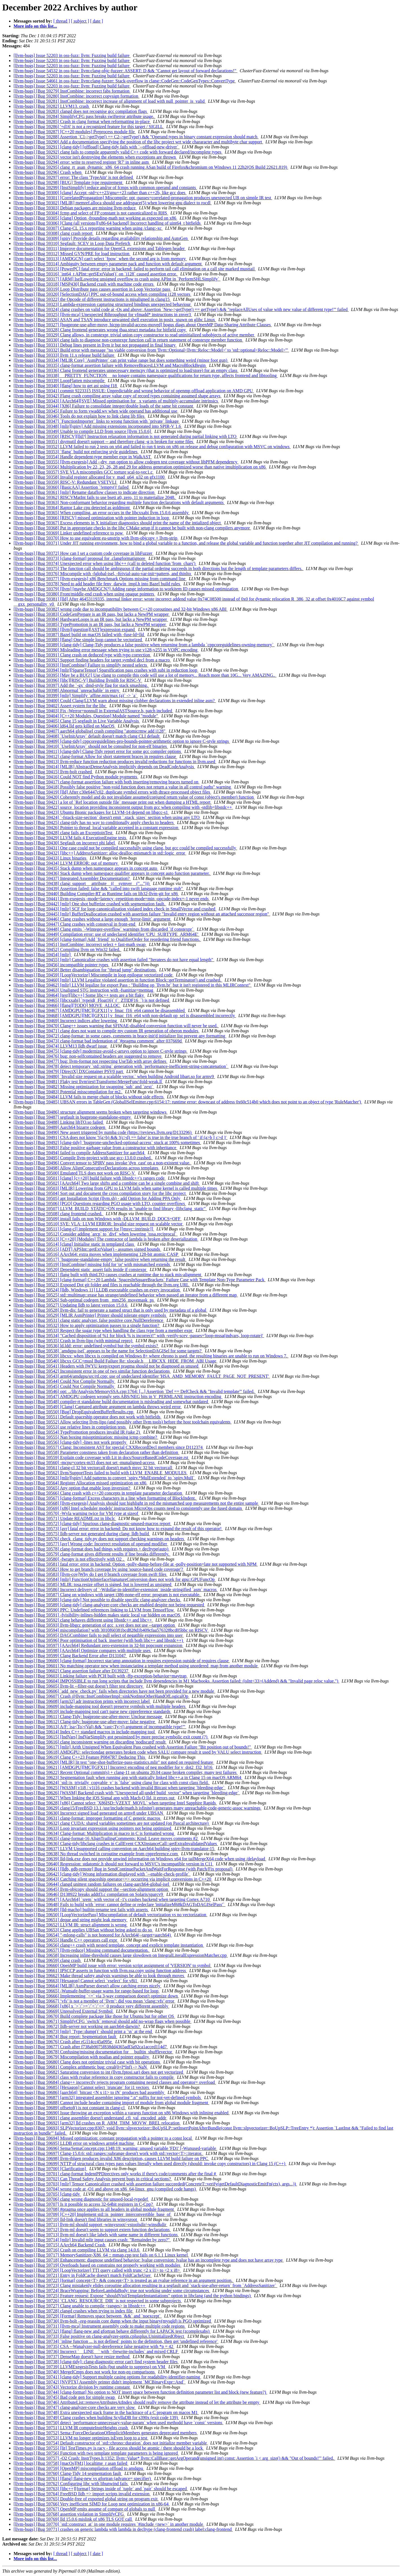 Image resolution: width=402 pixels, height=2576 pixels. What do you see at coordinates (90, 2117) in the screenshot?
I see `[llvm-bugs] [Bug 59691] clang assembler doesn't understand .cfi_val_encoded_addr` at bounding box center [90, 2117].